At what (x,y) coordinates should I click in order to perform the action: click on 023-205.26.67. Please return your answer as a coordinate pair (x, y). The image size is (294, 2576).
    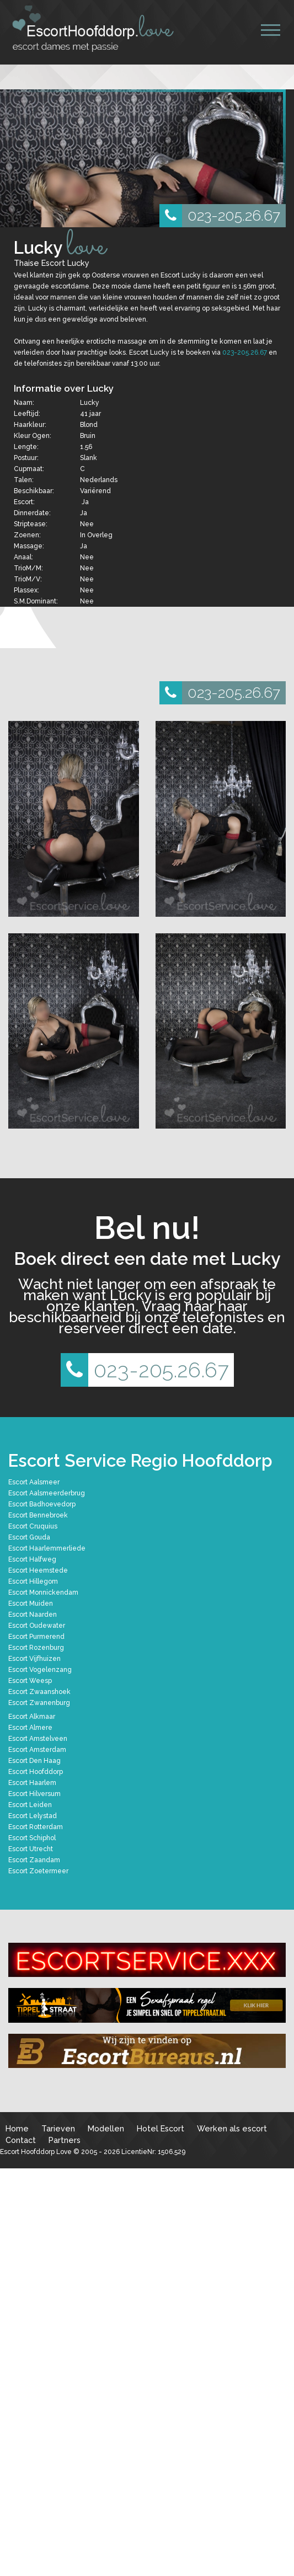
    Looking at the image, I should click on (219, 215).